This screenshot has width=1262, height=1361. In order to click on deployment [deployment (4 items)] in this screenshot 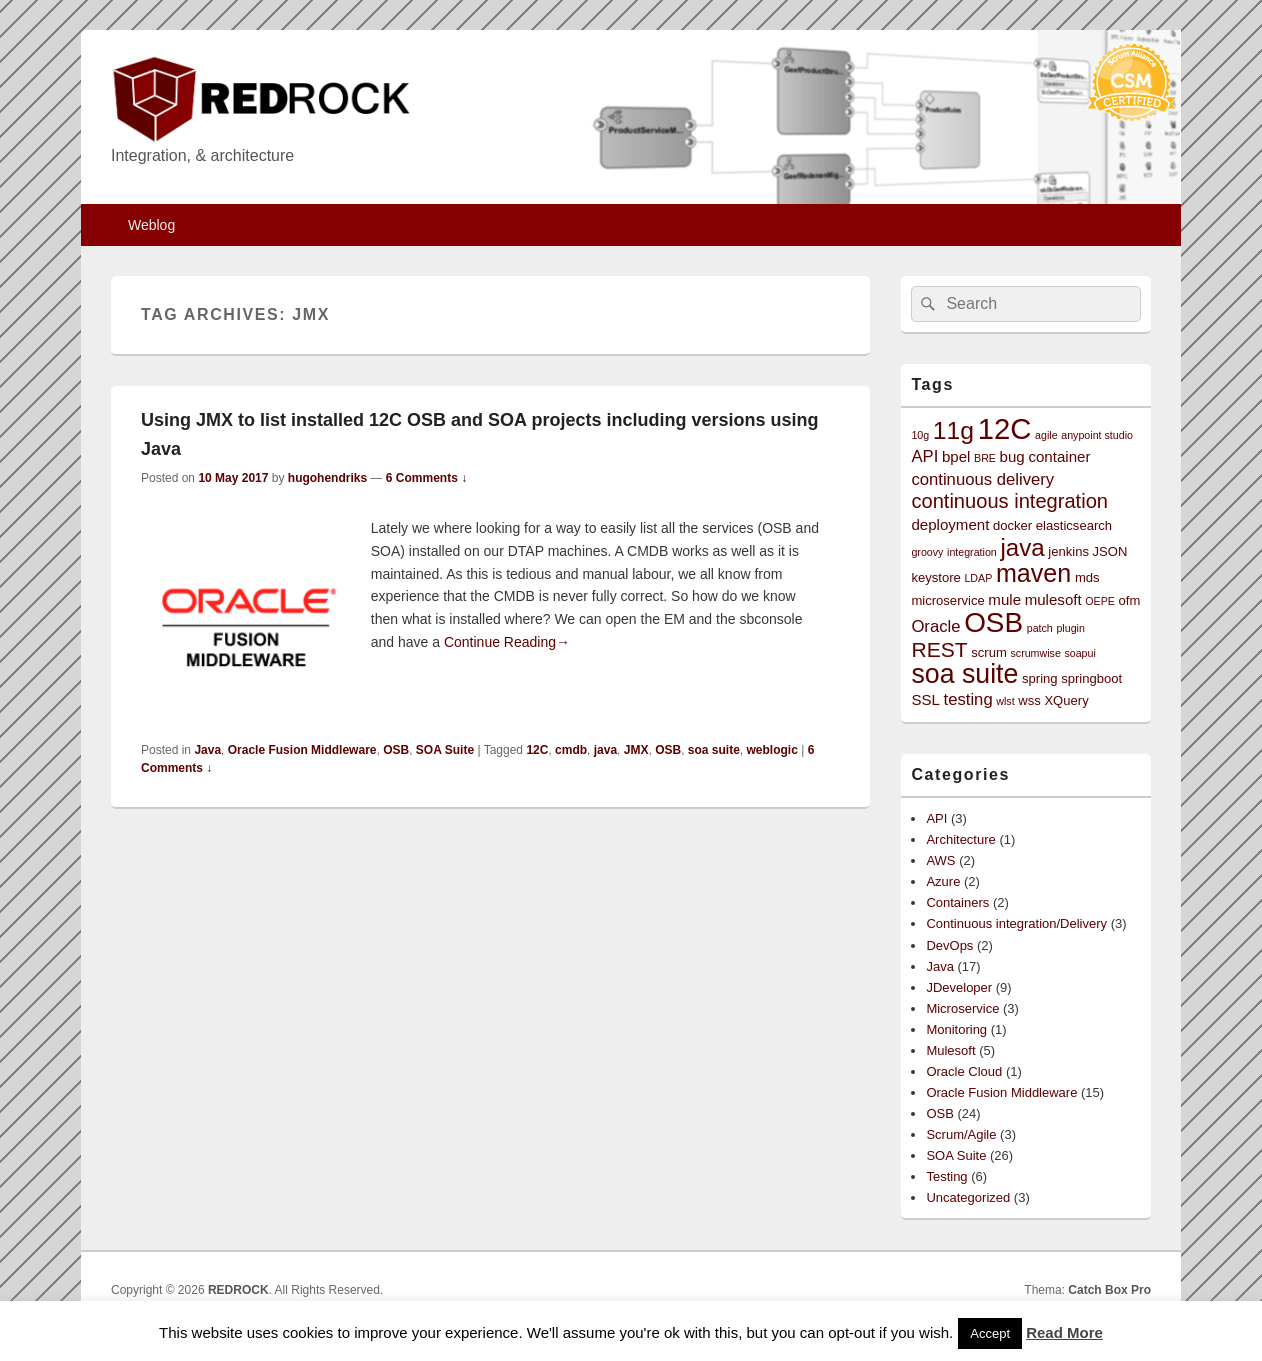, I will do `click(950, 524)`.